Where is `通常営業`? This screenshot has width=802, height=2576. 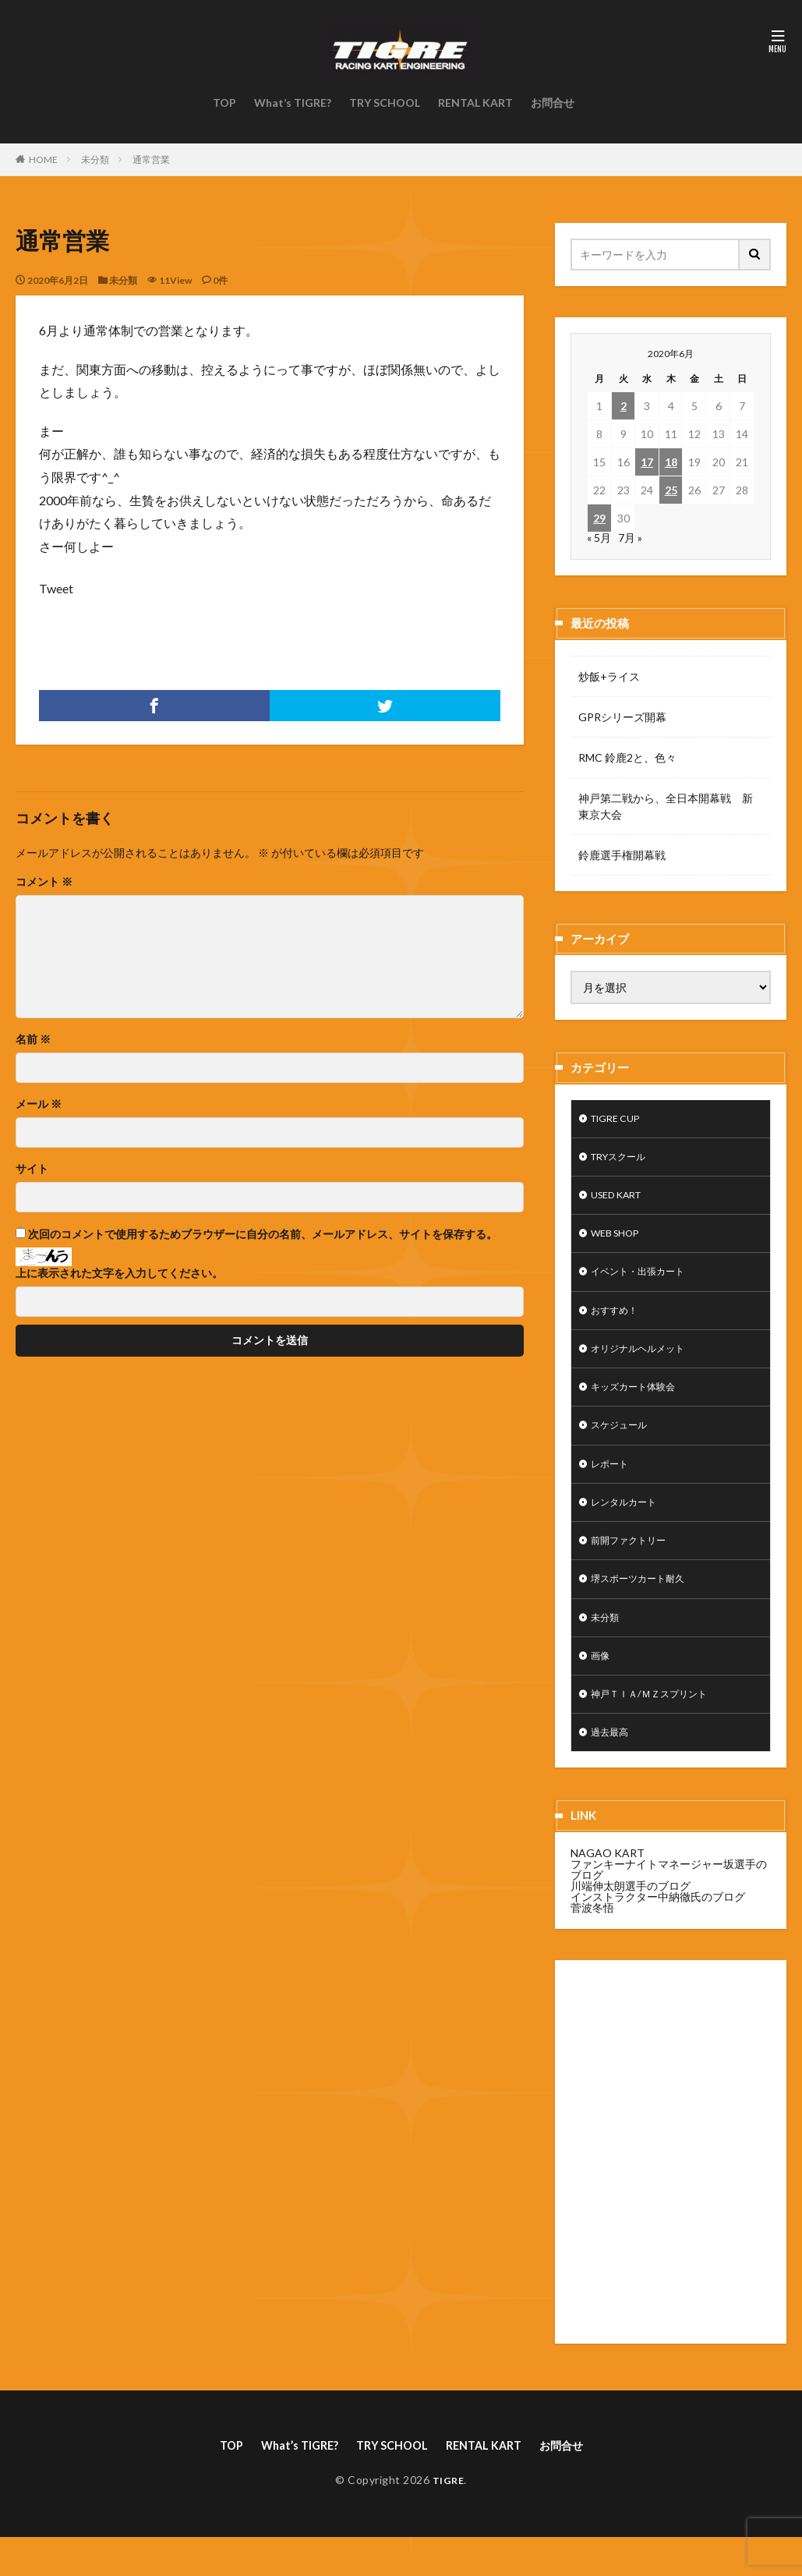 通常営業 is located at coordinates (151, 159).